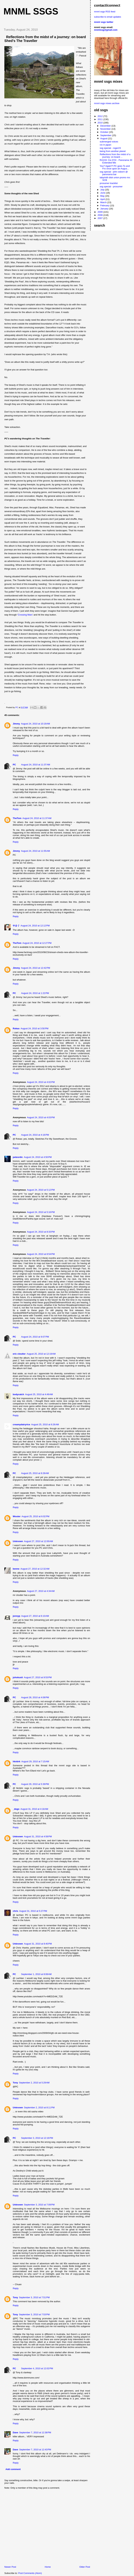  I want to click on Home, so click(48, 2567).